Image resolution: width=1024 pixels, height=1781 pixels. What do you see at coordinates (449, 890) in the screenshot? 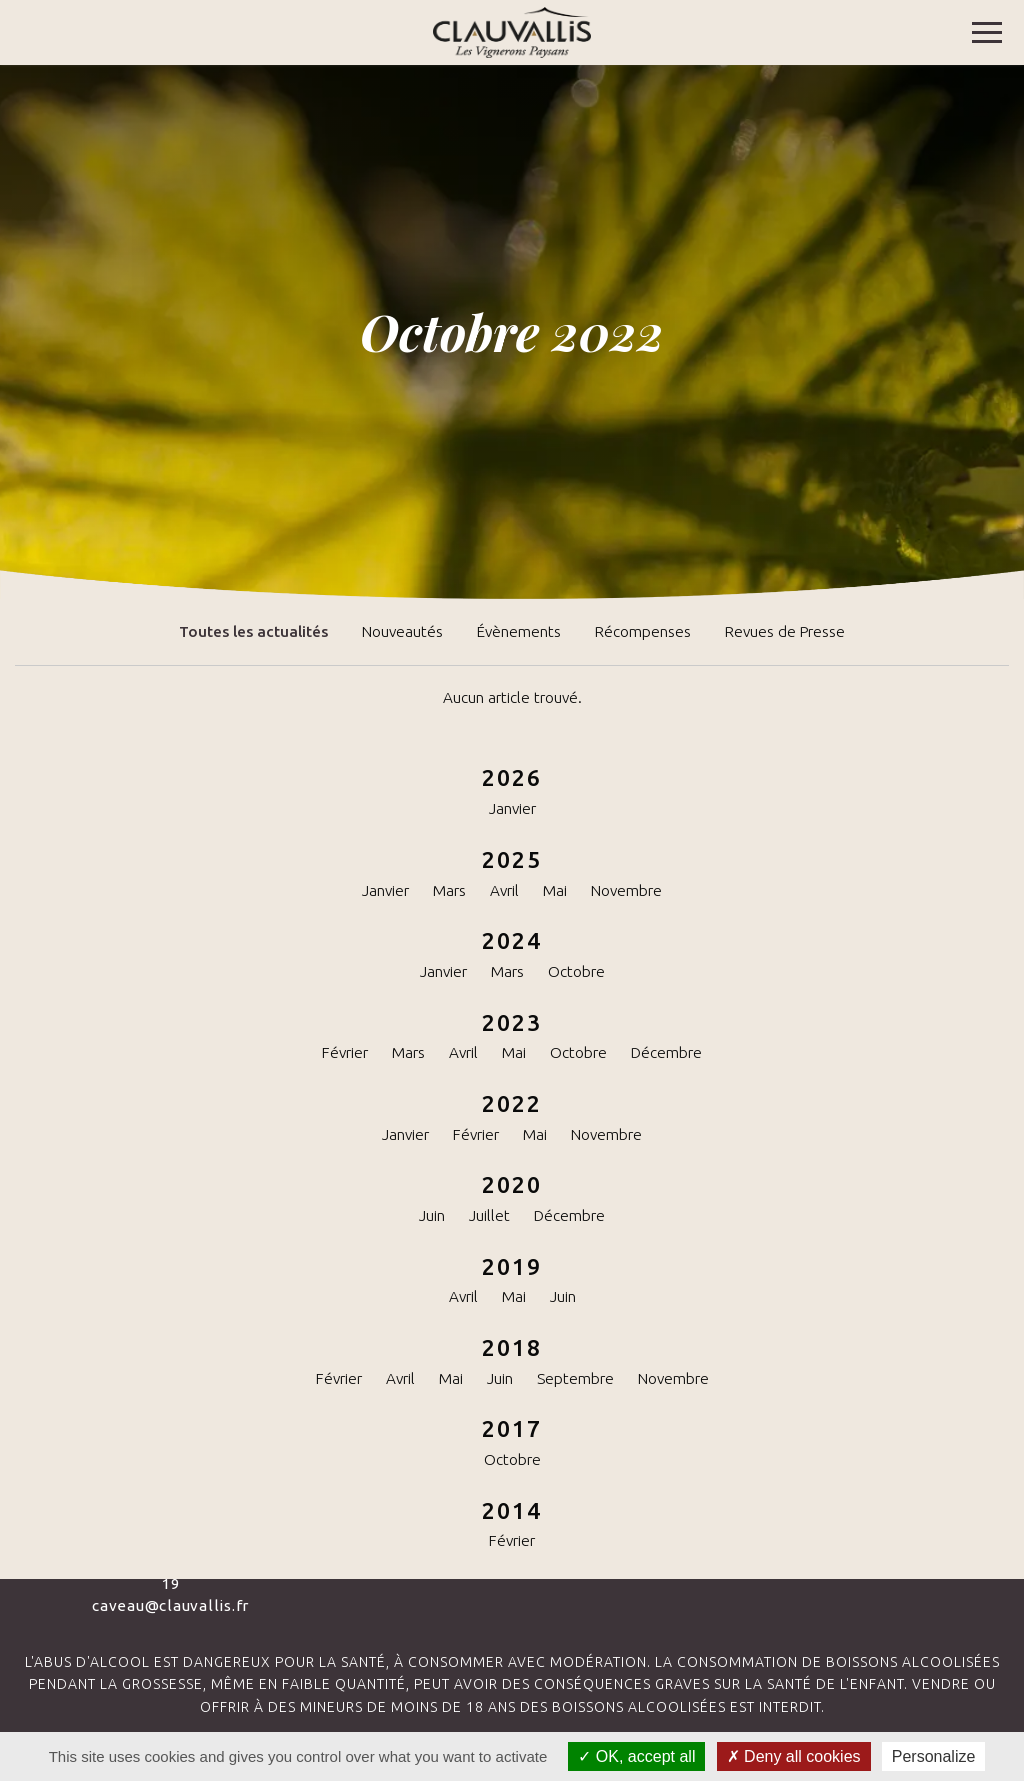
I see `Mars` at bounding box center [449, 890].